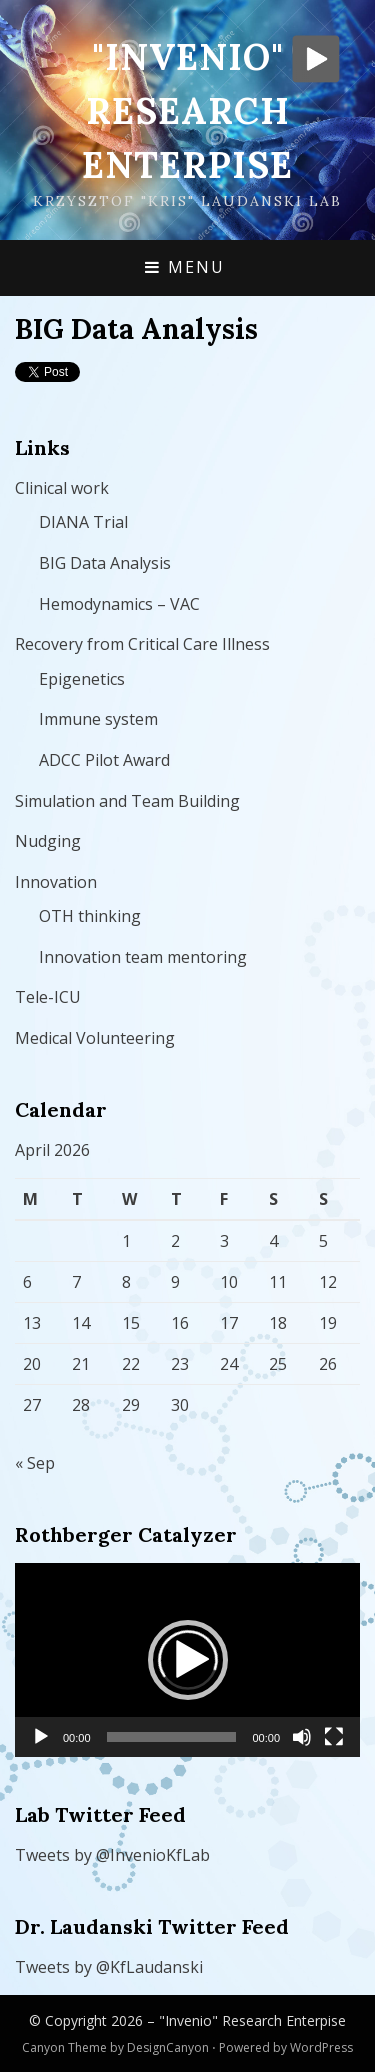 The image size is (375, 2072). What do you see at coordinates (168, 2047) in the screenshot?
I see `DesignCanyon` at bounding box center [168, 2047].